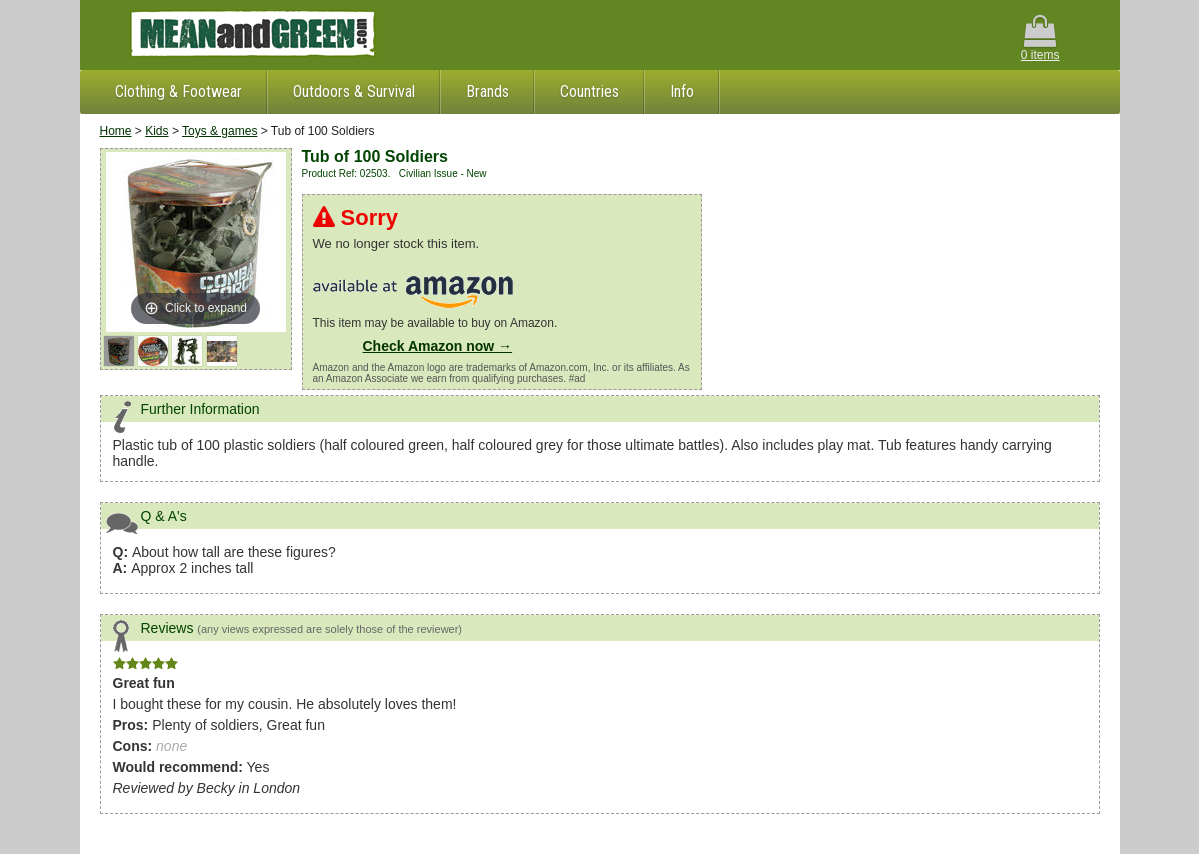 This screenshot has width=1199, height=854. What do you see at coordinates (1040, 38) in the screenshot?
I see `0 items` at bounding box center [1040, 38].